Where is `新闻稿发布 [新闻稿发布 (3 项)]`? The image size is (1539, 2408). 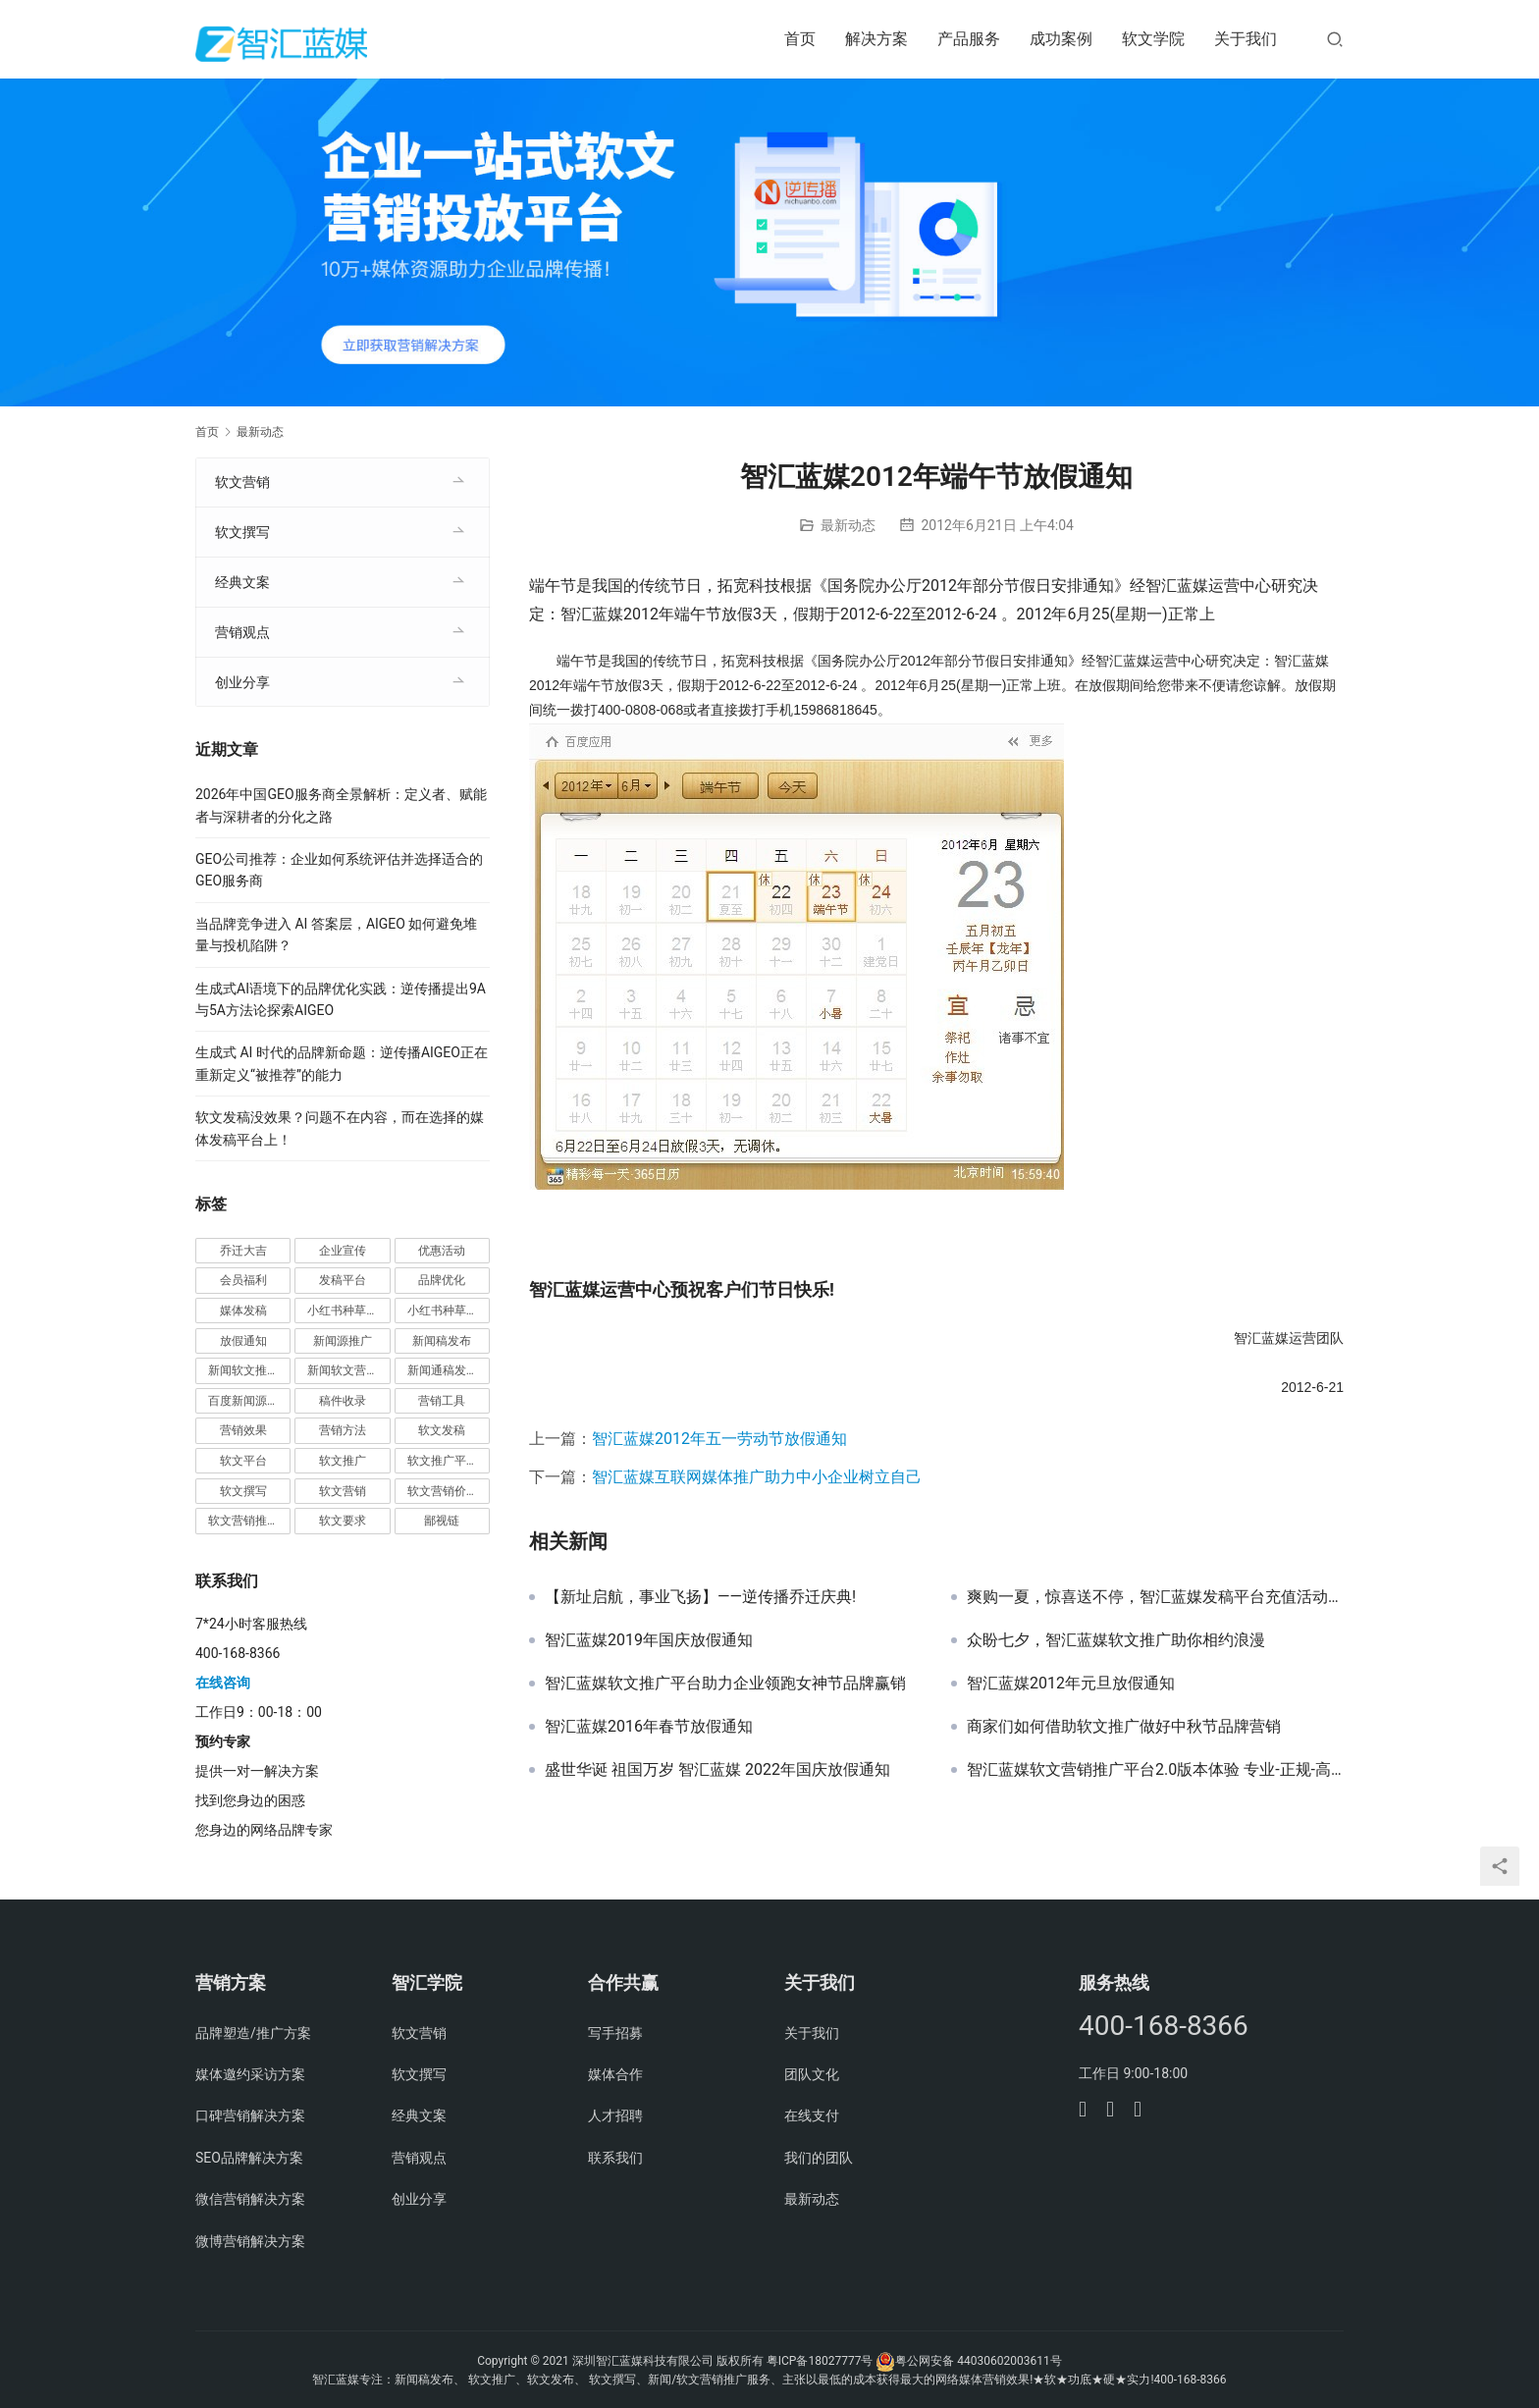
新闻稿发布 [新闻稿发布 (3 项)] is located at coordinates (441, 1341).